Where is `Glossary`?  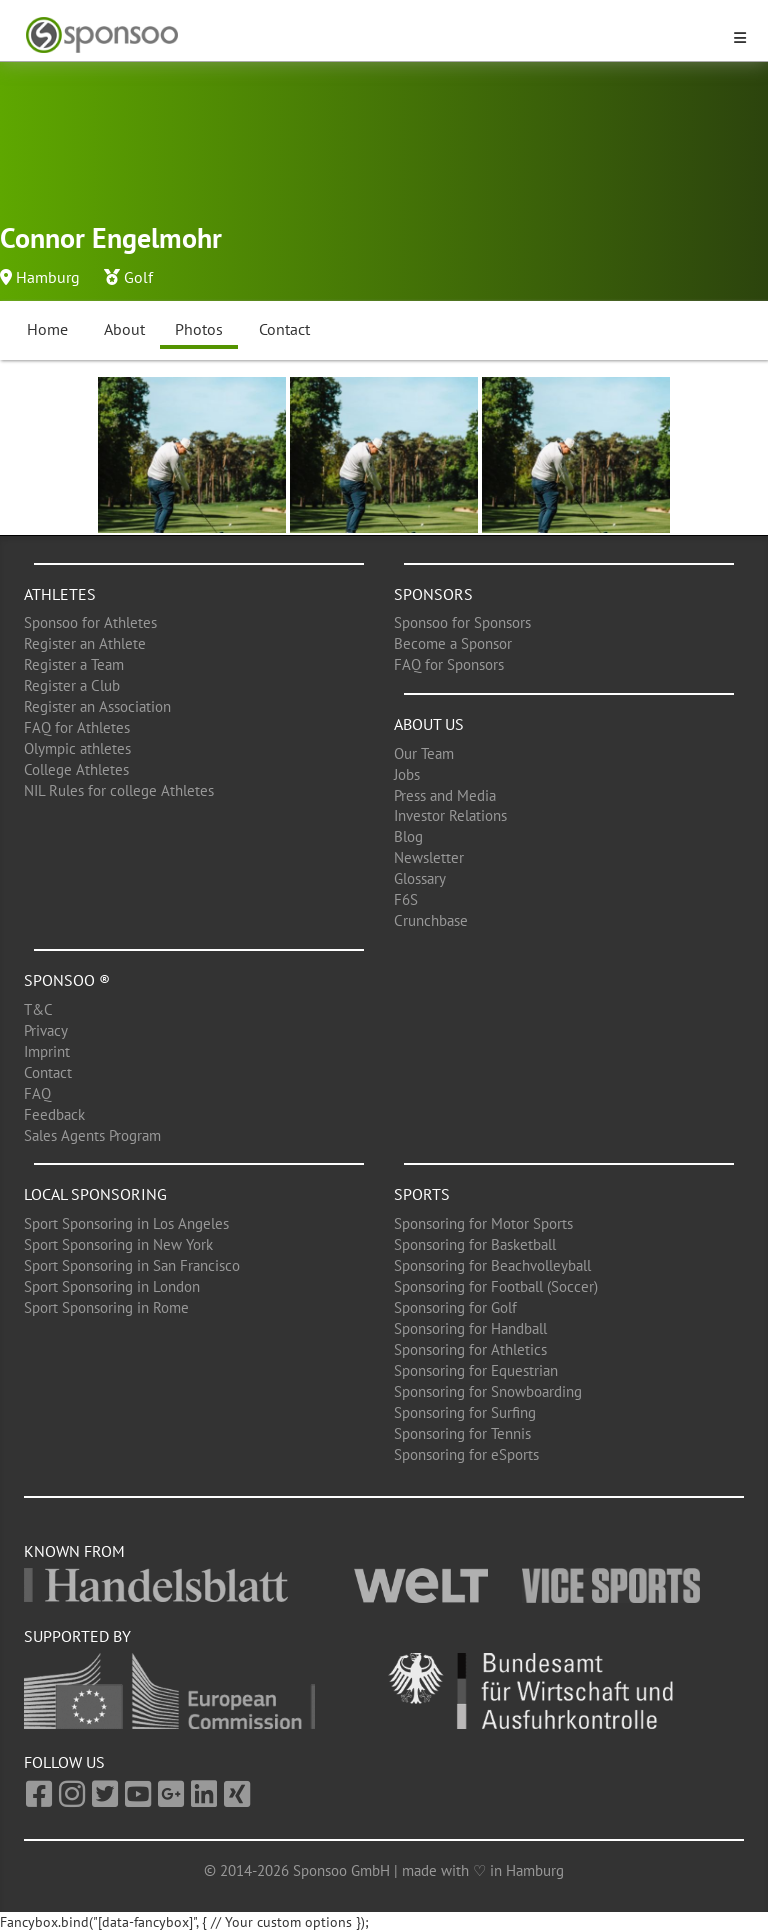
Glossary is located at coordinates (420, 878).